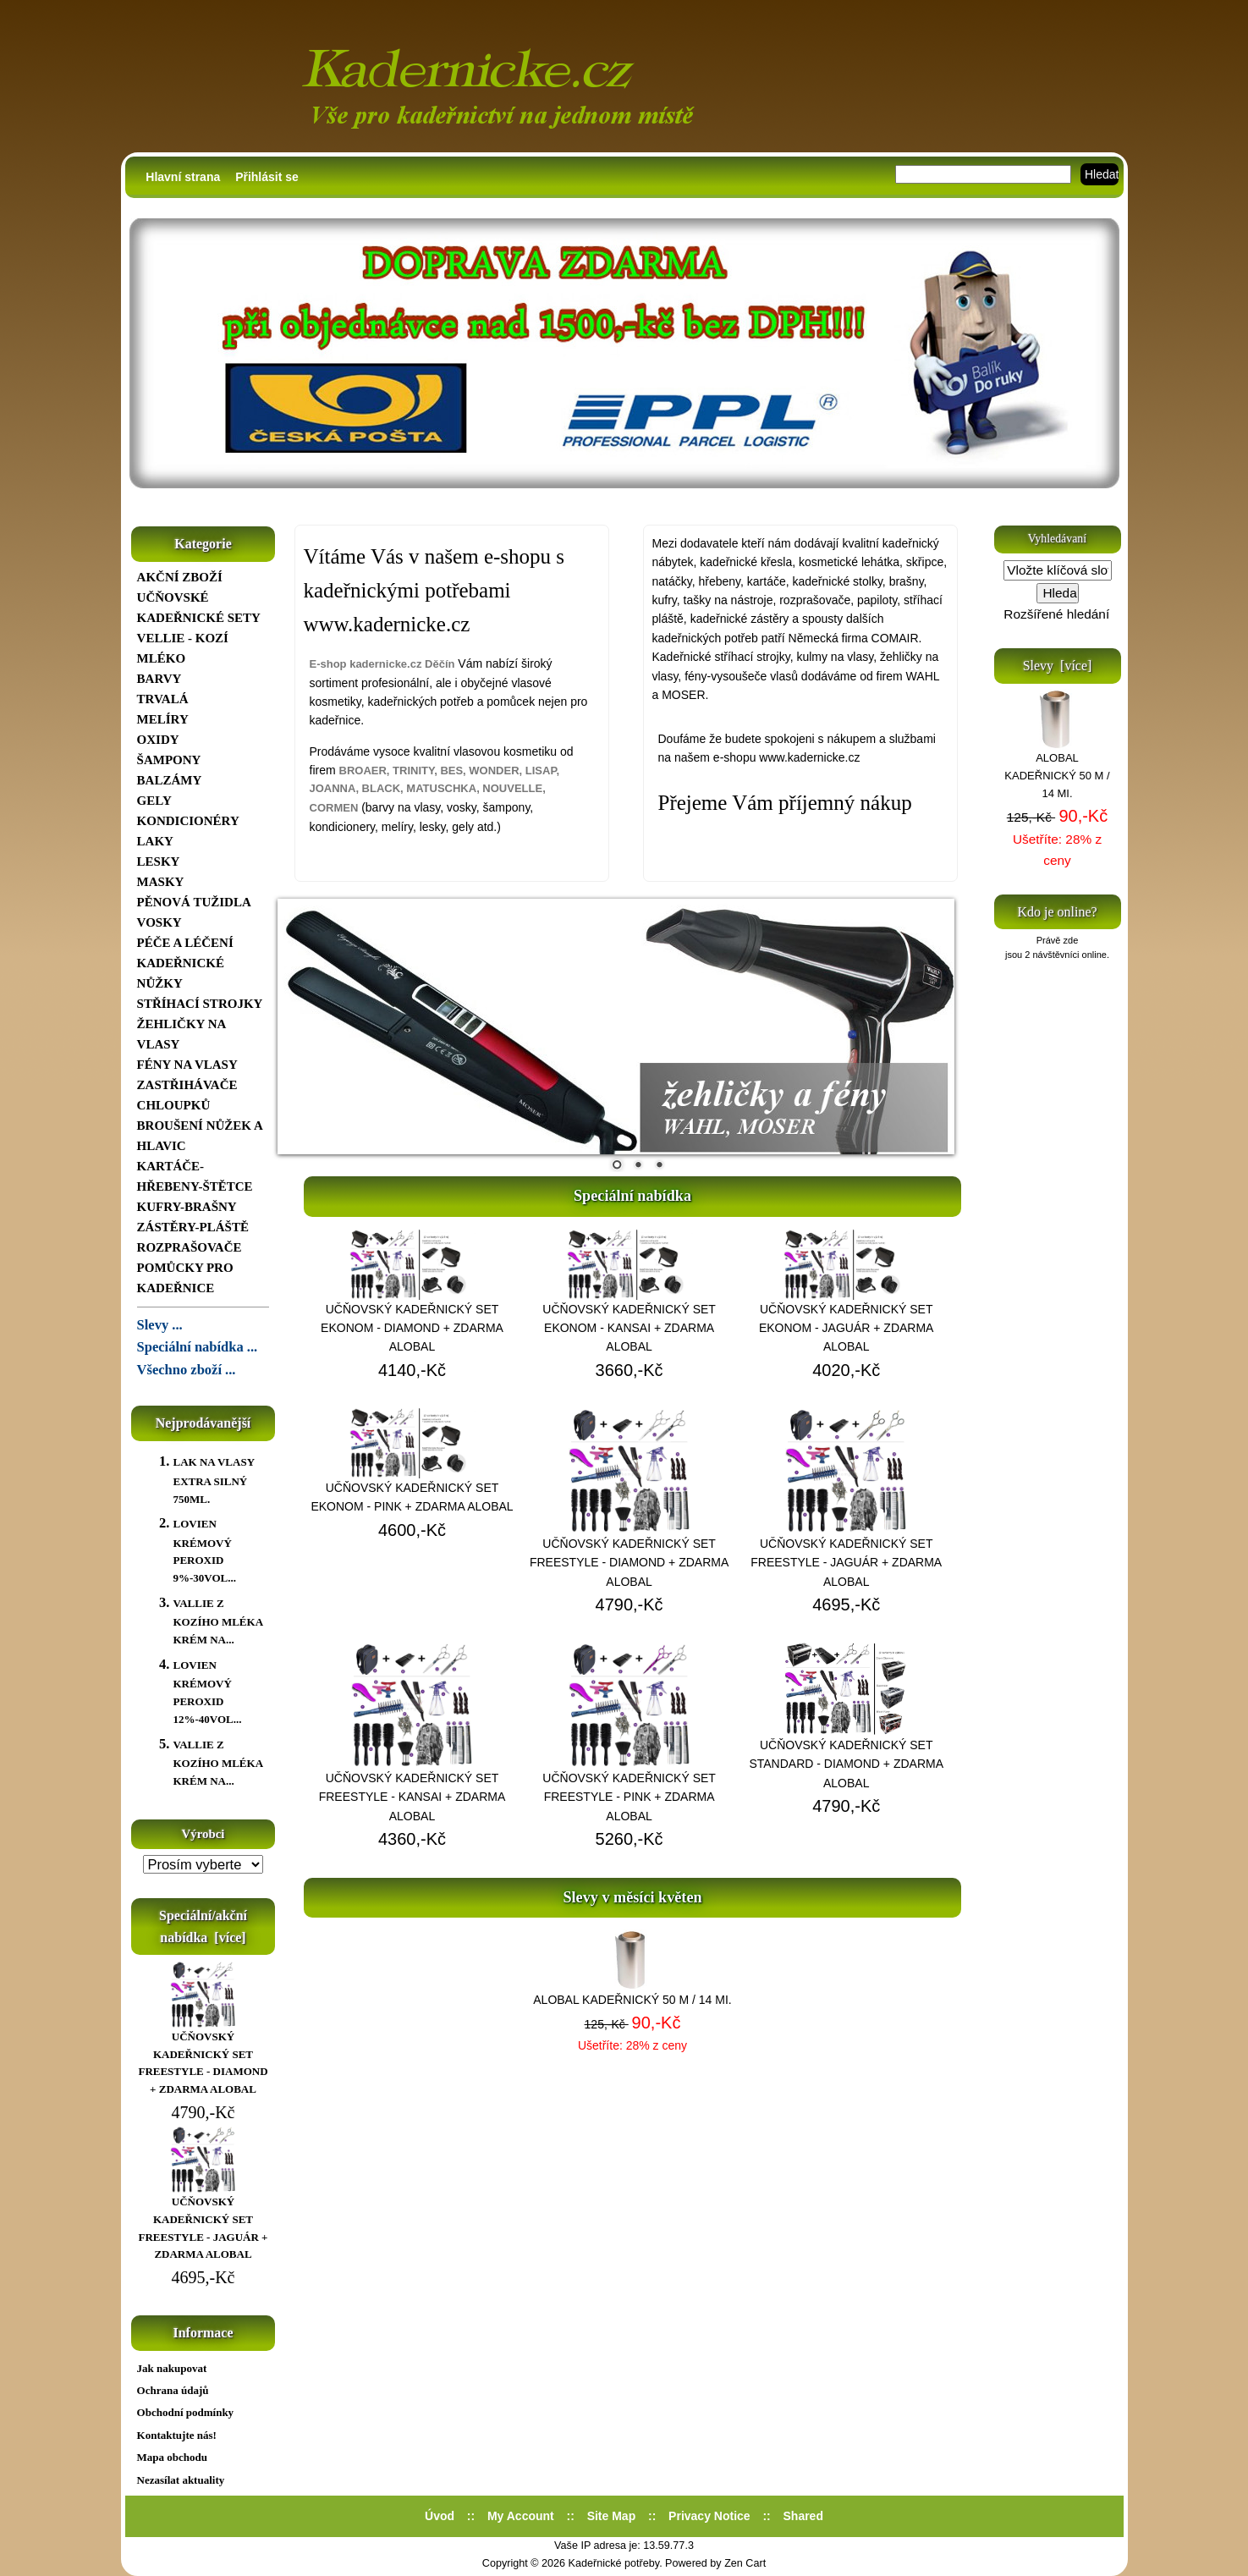  Describe the element at coordinates (187, 1207) in the screenshot. I see `KUFRY-BRAŠNY` at that location.